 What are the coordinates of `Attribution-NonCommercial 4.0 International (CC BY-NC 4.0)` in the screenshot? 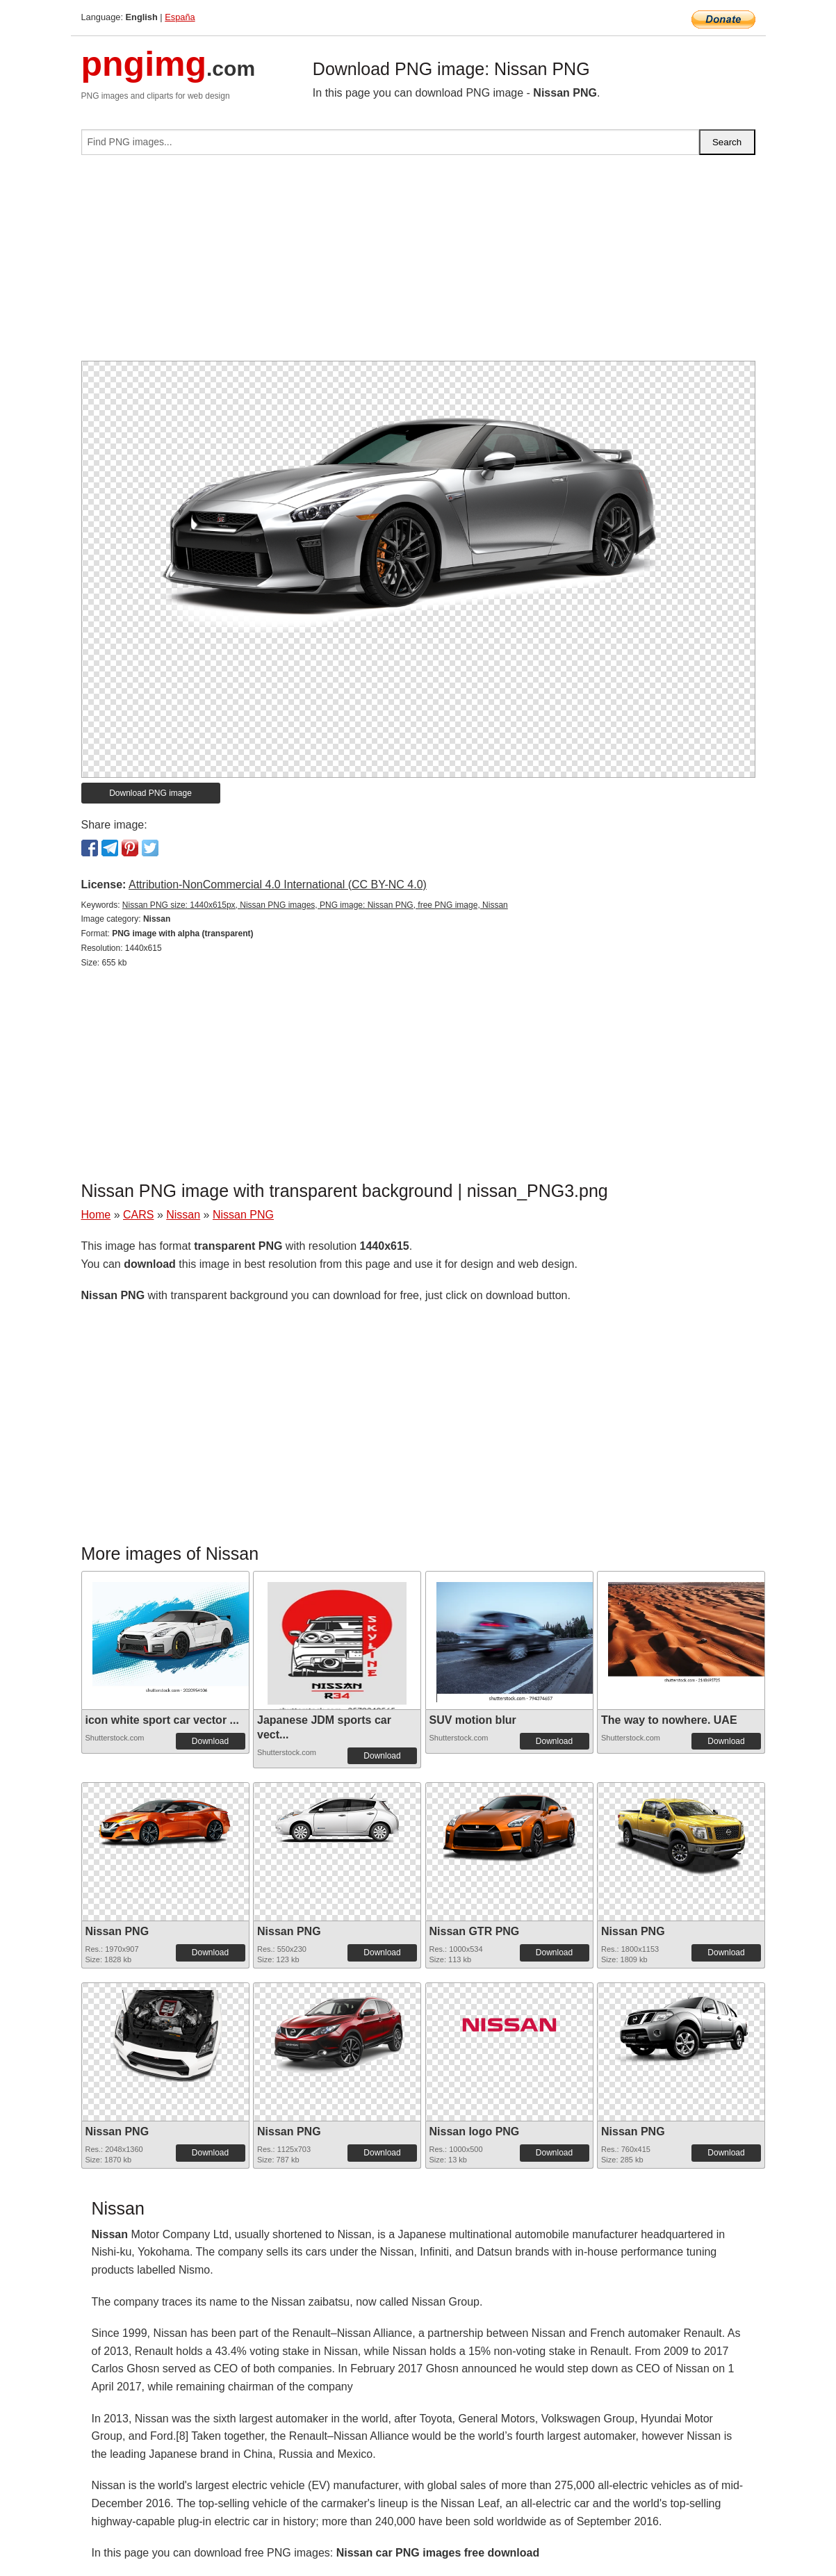 It's located at (278, 884).